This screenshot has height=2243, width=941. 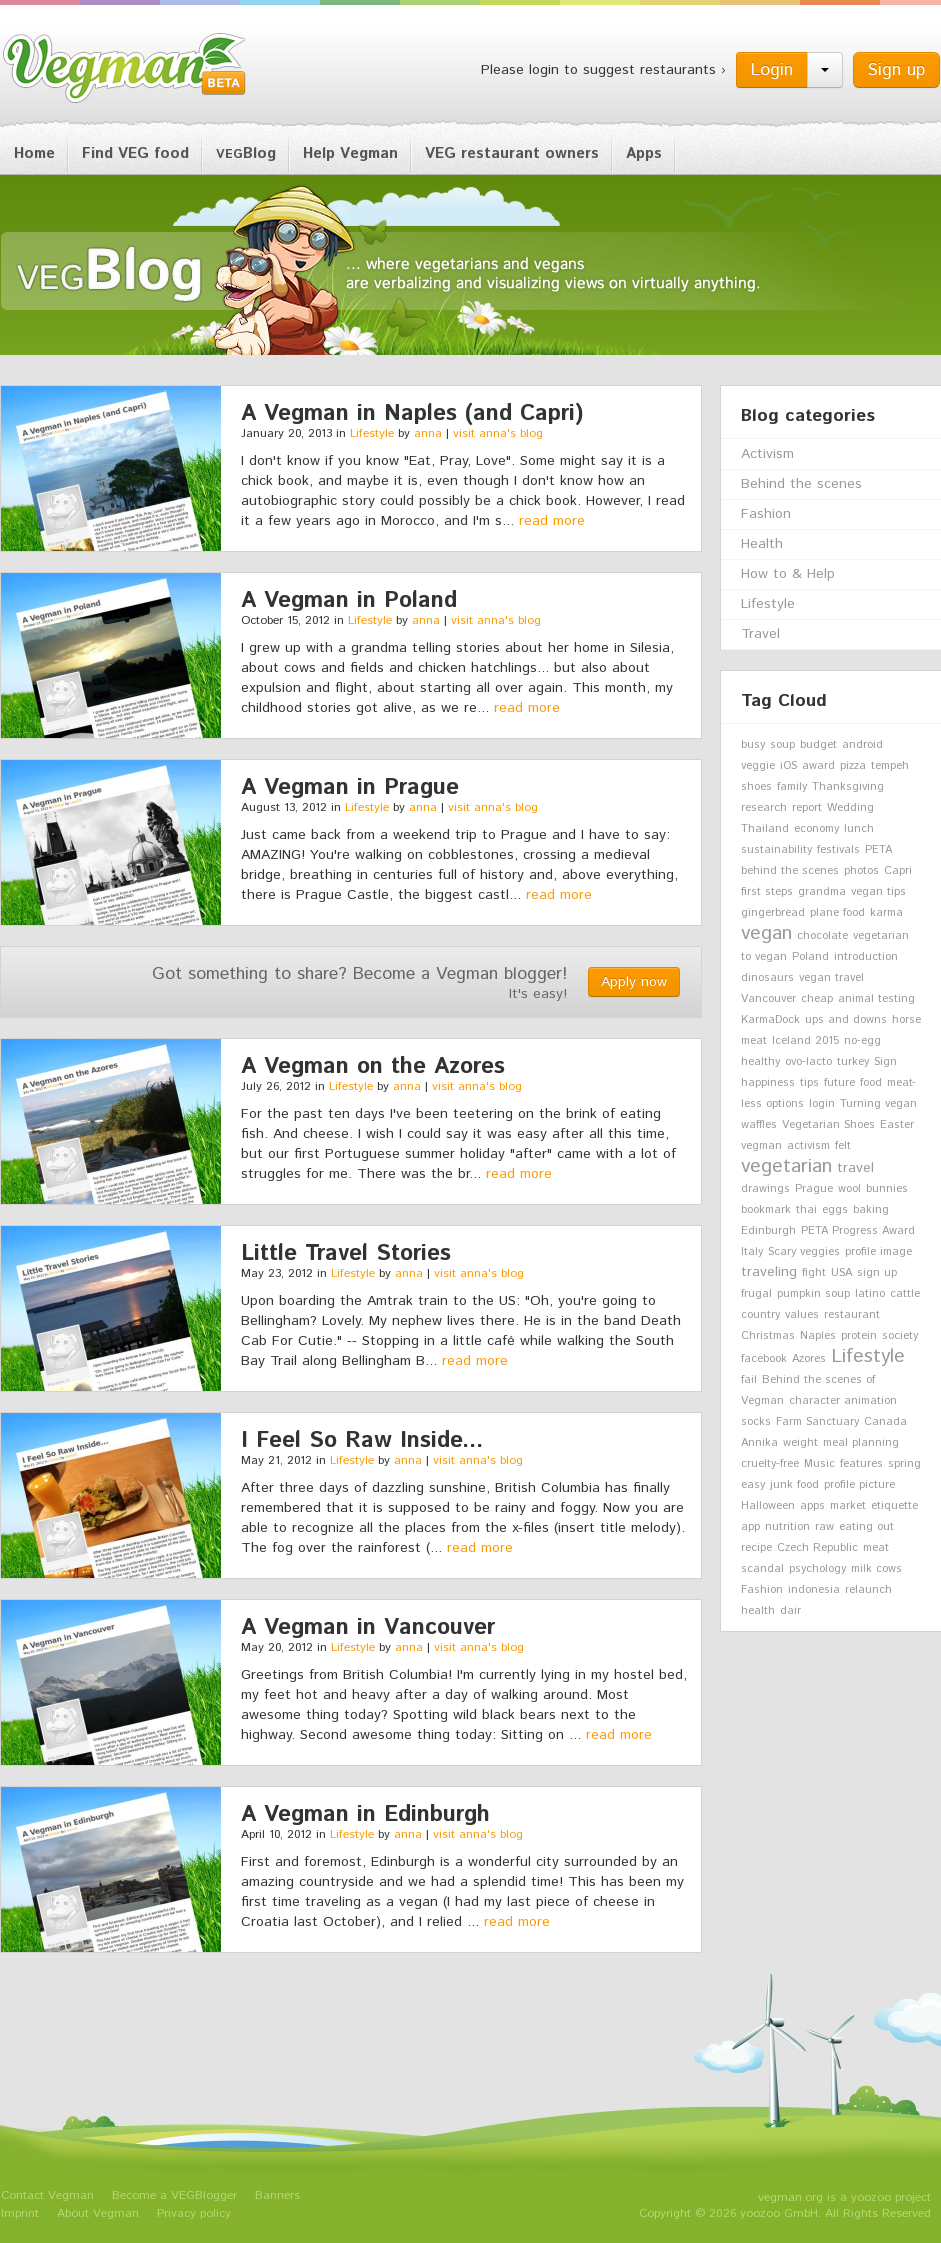 I want to click on PETA Progress Award, so click(x=858, y=1231).